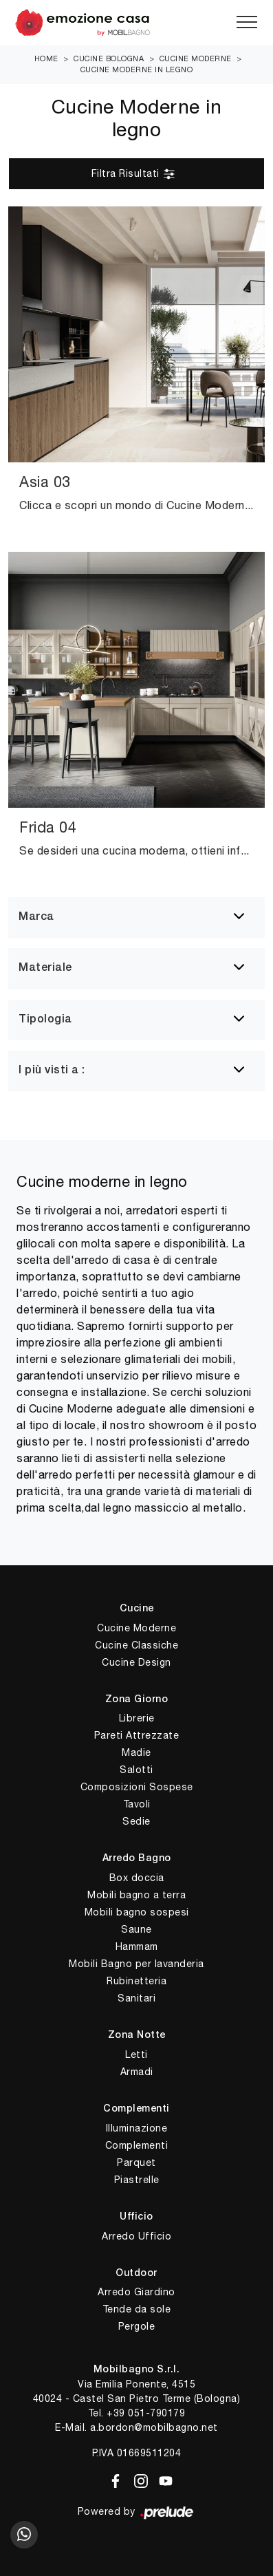 Image resolution: width=273 pixels, height=2576 pixels. I want to click on Illuminazione, so click(137, 2128).